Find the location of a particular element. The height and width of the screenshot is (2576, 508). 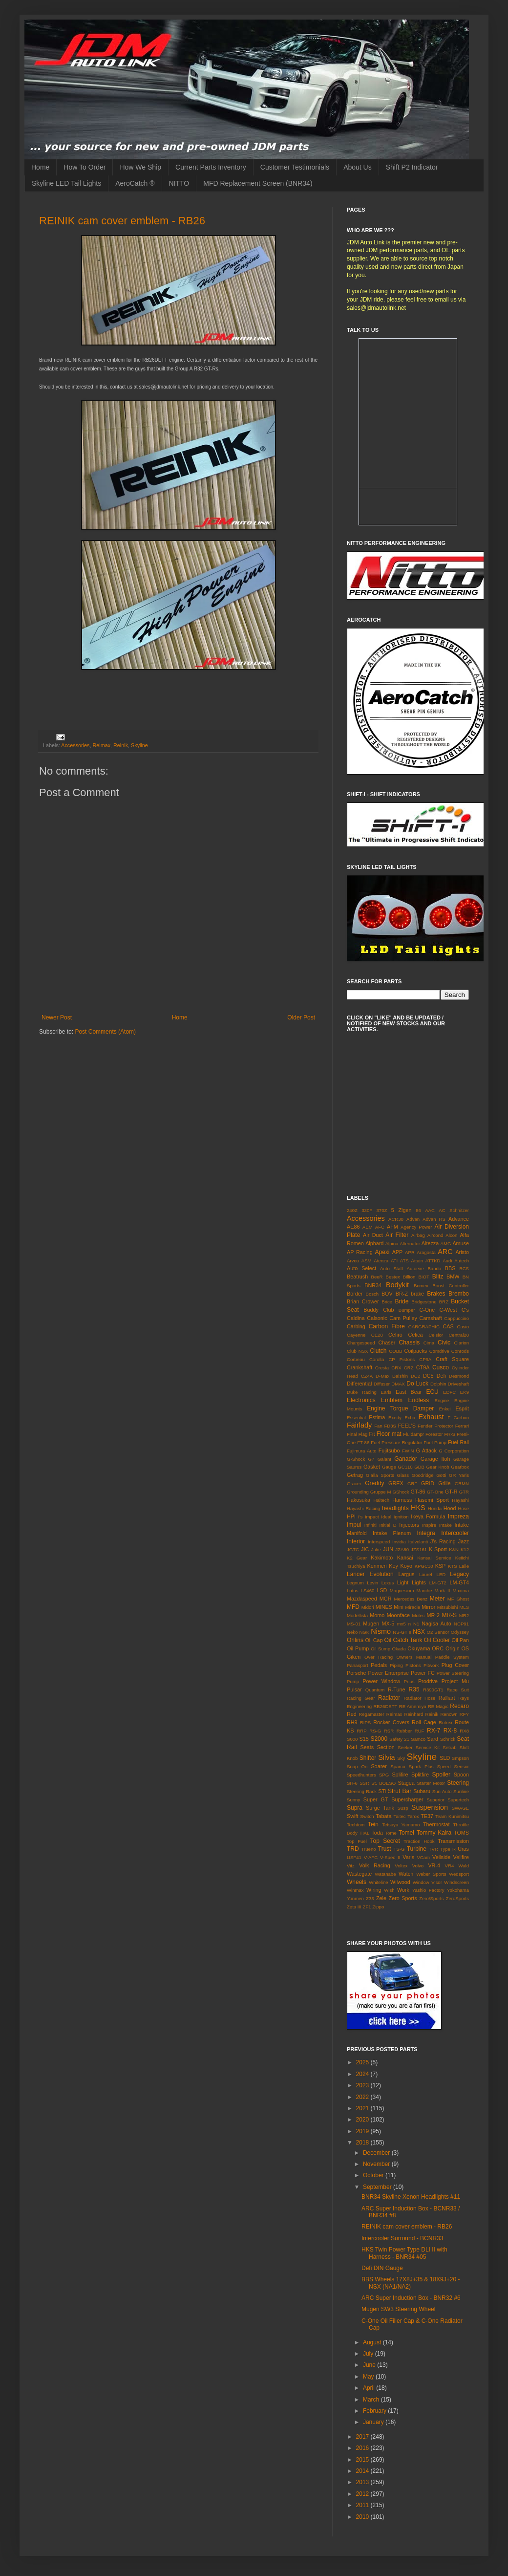

Hasemi Sport is located at coordinates (432, 1500).